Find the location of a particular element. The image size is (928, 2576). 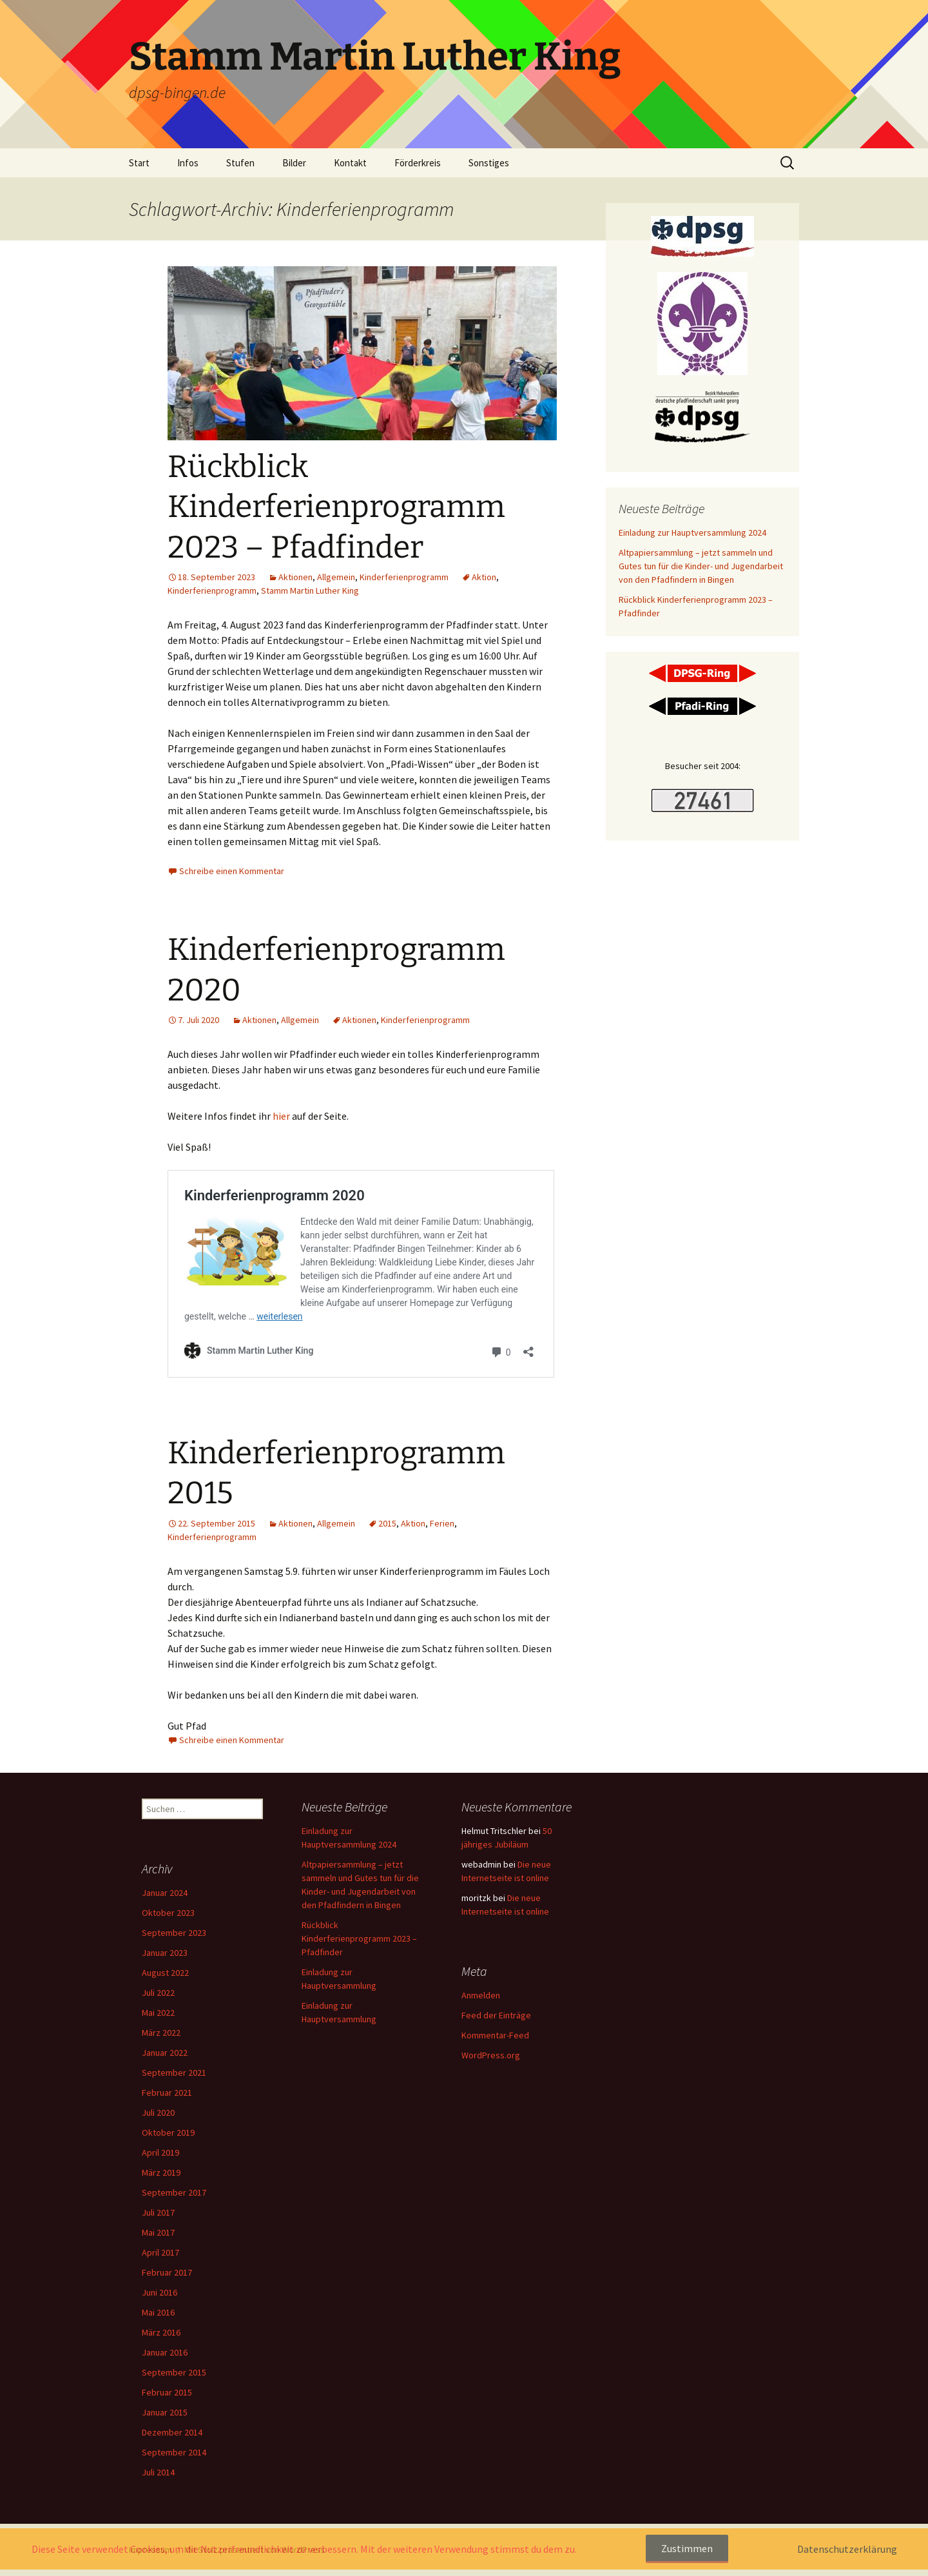

September 2015 is located at coordinates (174, 2372).